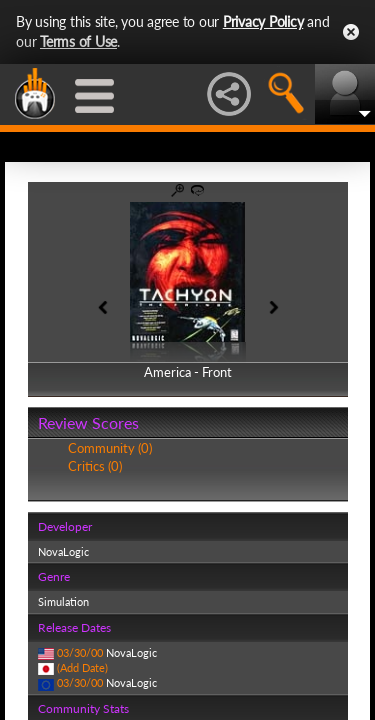  What do you see at coordinates (78, 41) in the screenshot?
I see `Terms of Use` at bounding box center [78, 41].